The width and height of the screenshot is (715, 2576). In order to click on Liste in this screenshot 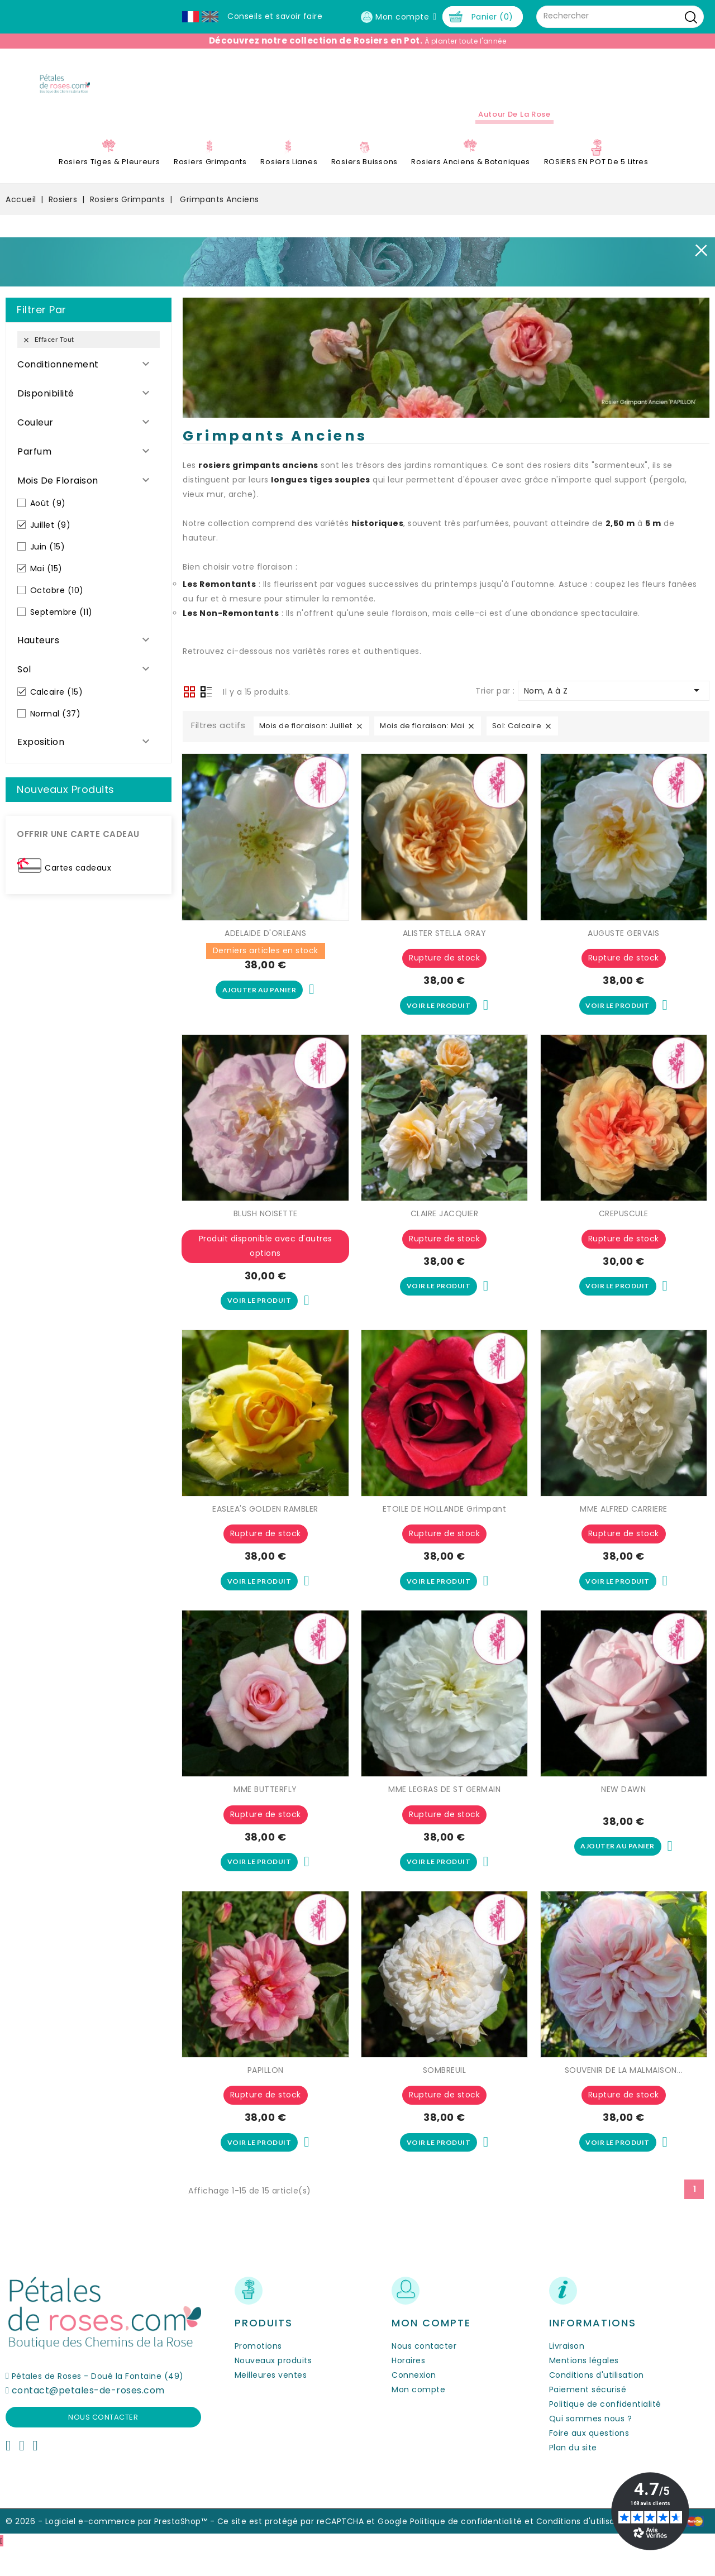, I will do `click(206, 707)`.